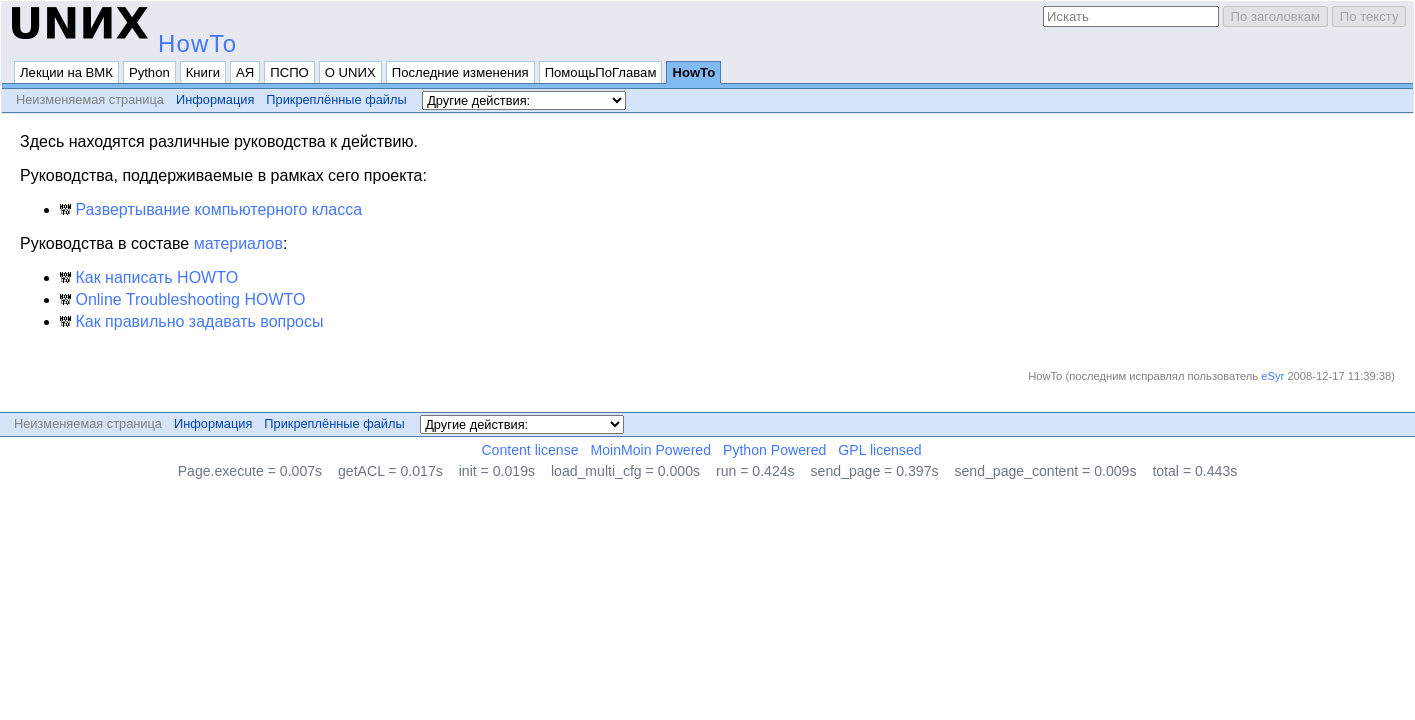 The image size is (1415, 720). What do you see at coordinates (350, 72) in the screenshot?
I see `О UNИX` at bounding box center [350, 72].